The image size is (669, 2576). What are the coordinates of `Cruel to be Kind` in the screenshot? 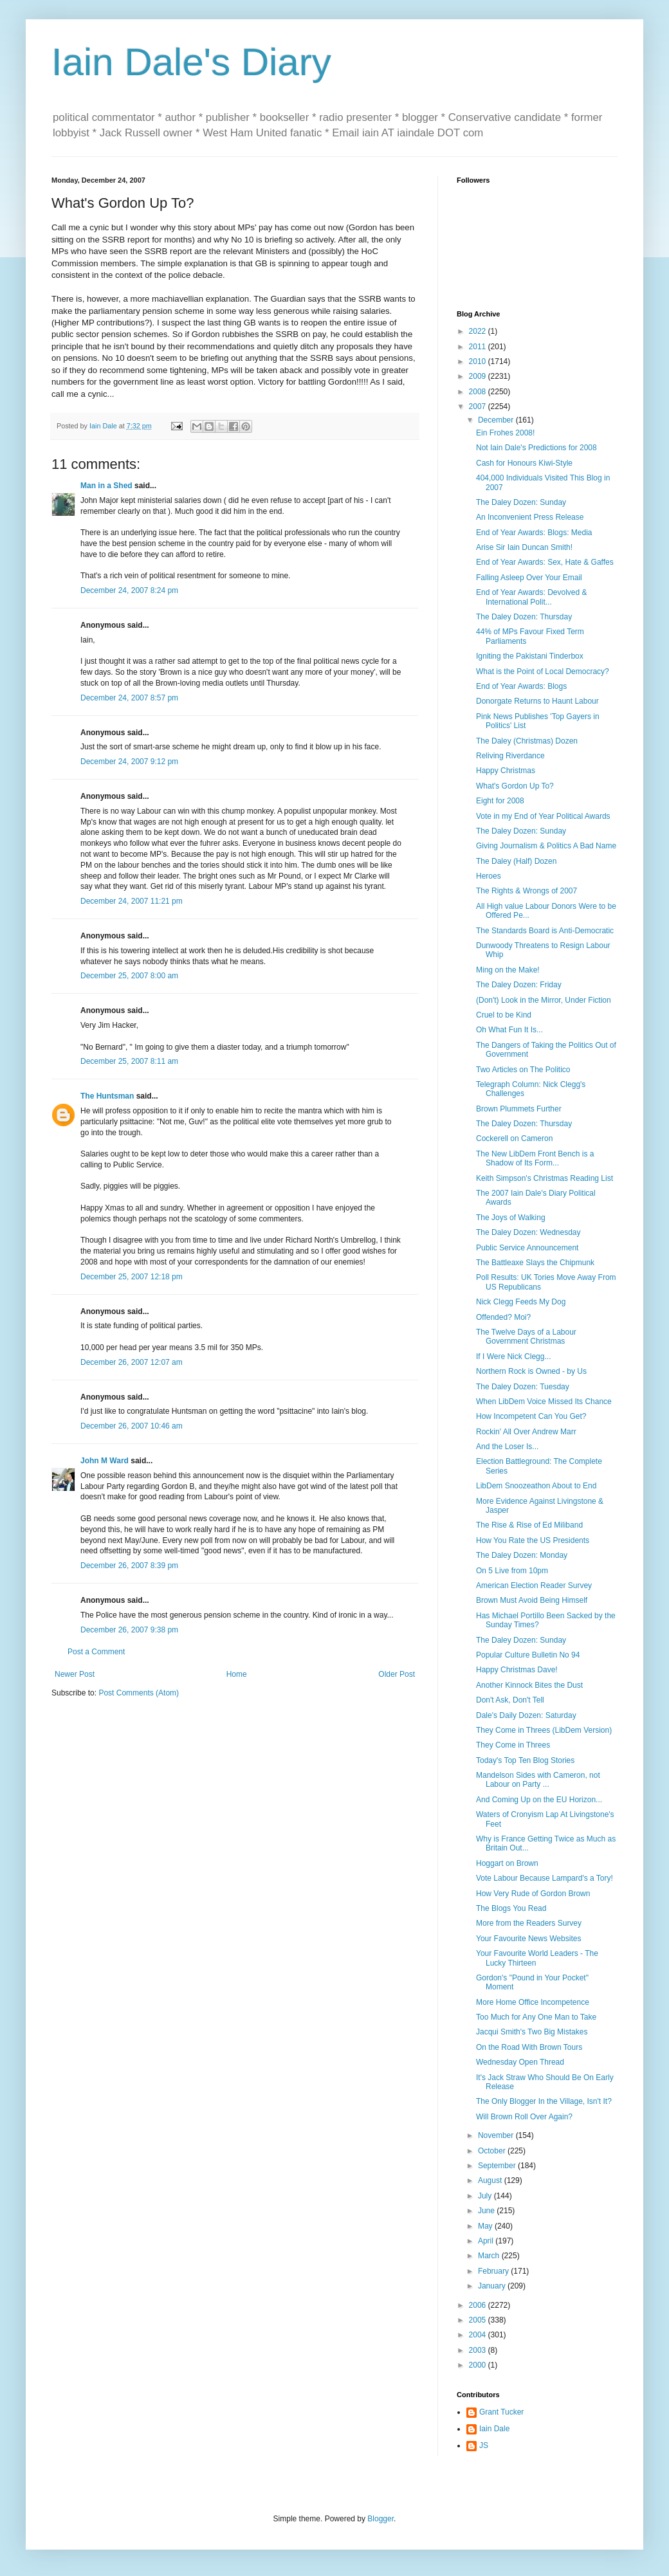 It's located at (503, 1014).